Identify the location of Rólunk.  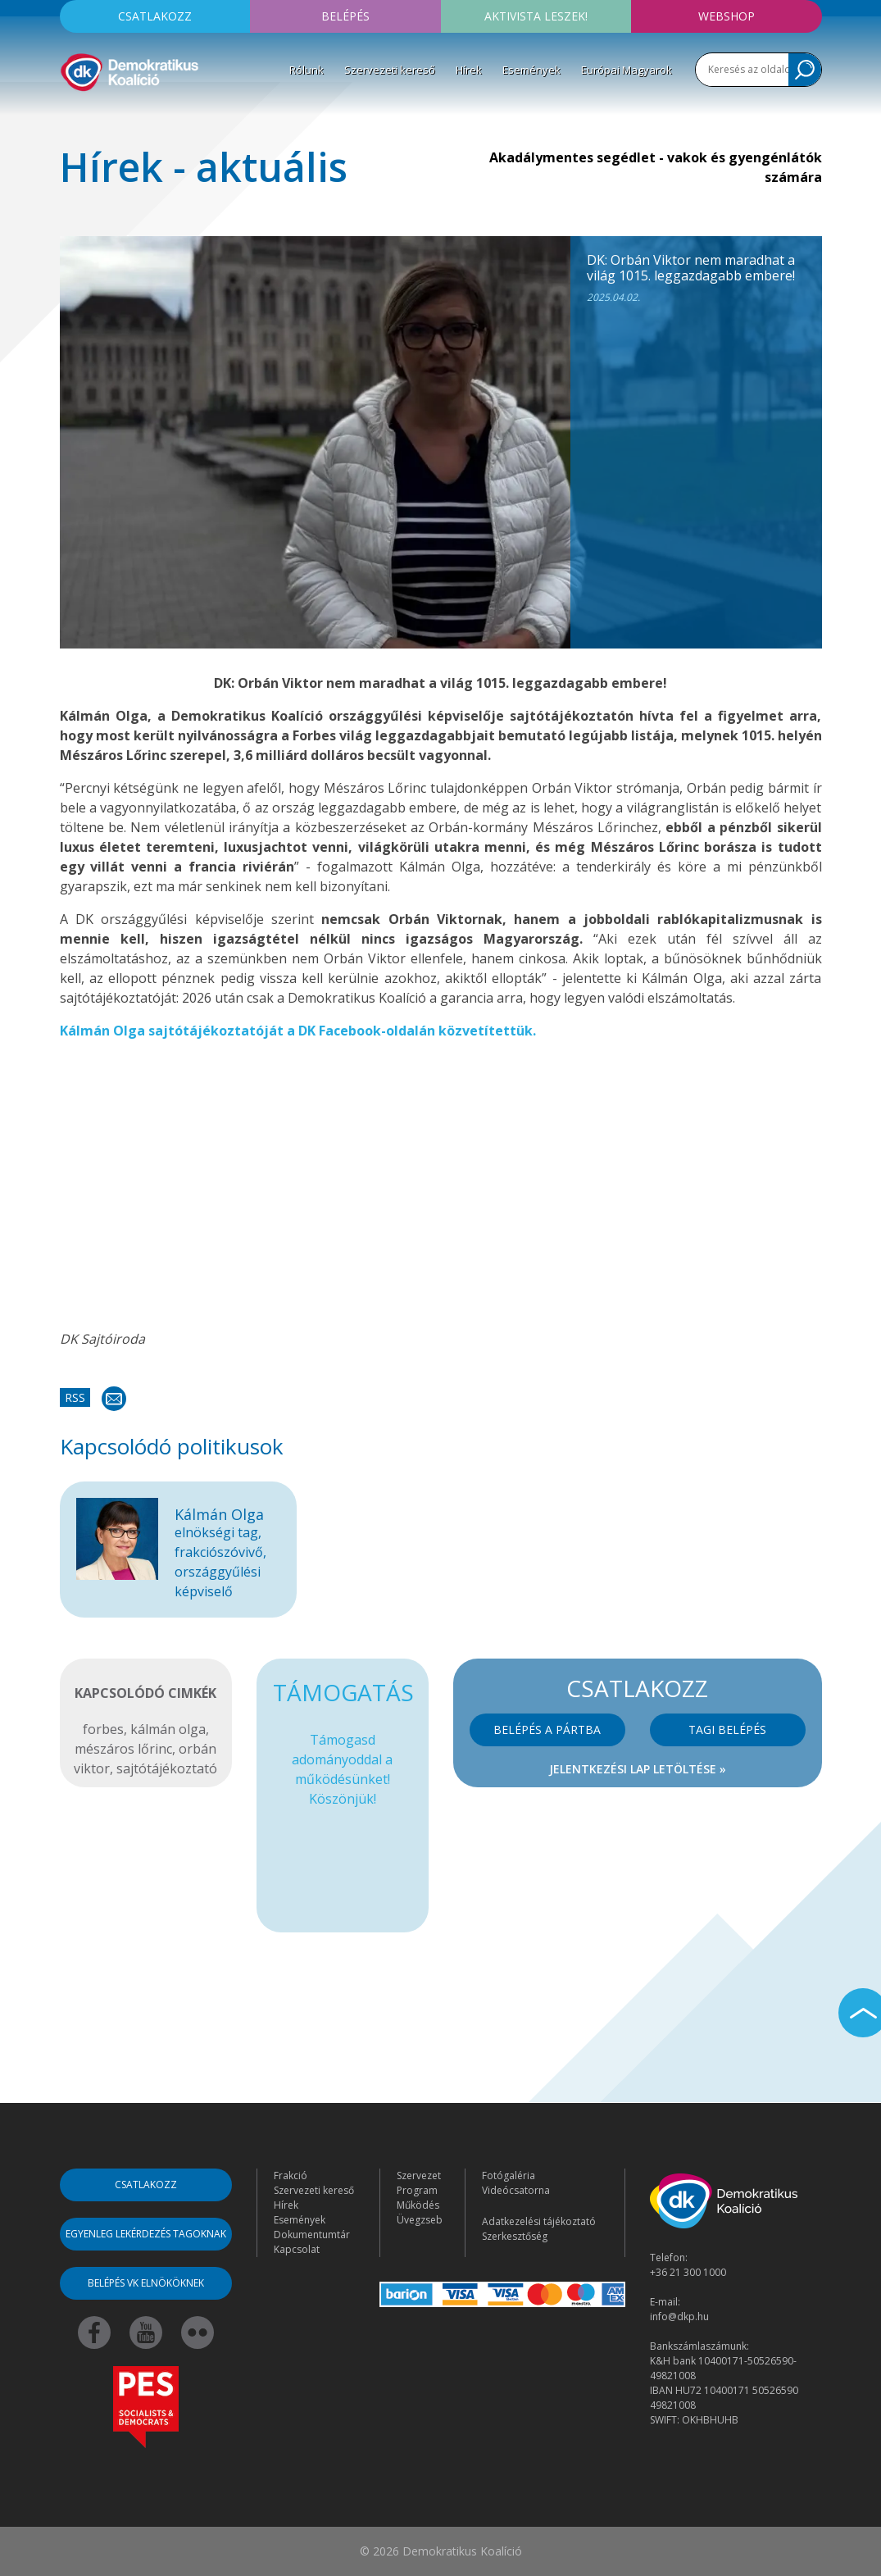
(306, 69).